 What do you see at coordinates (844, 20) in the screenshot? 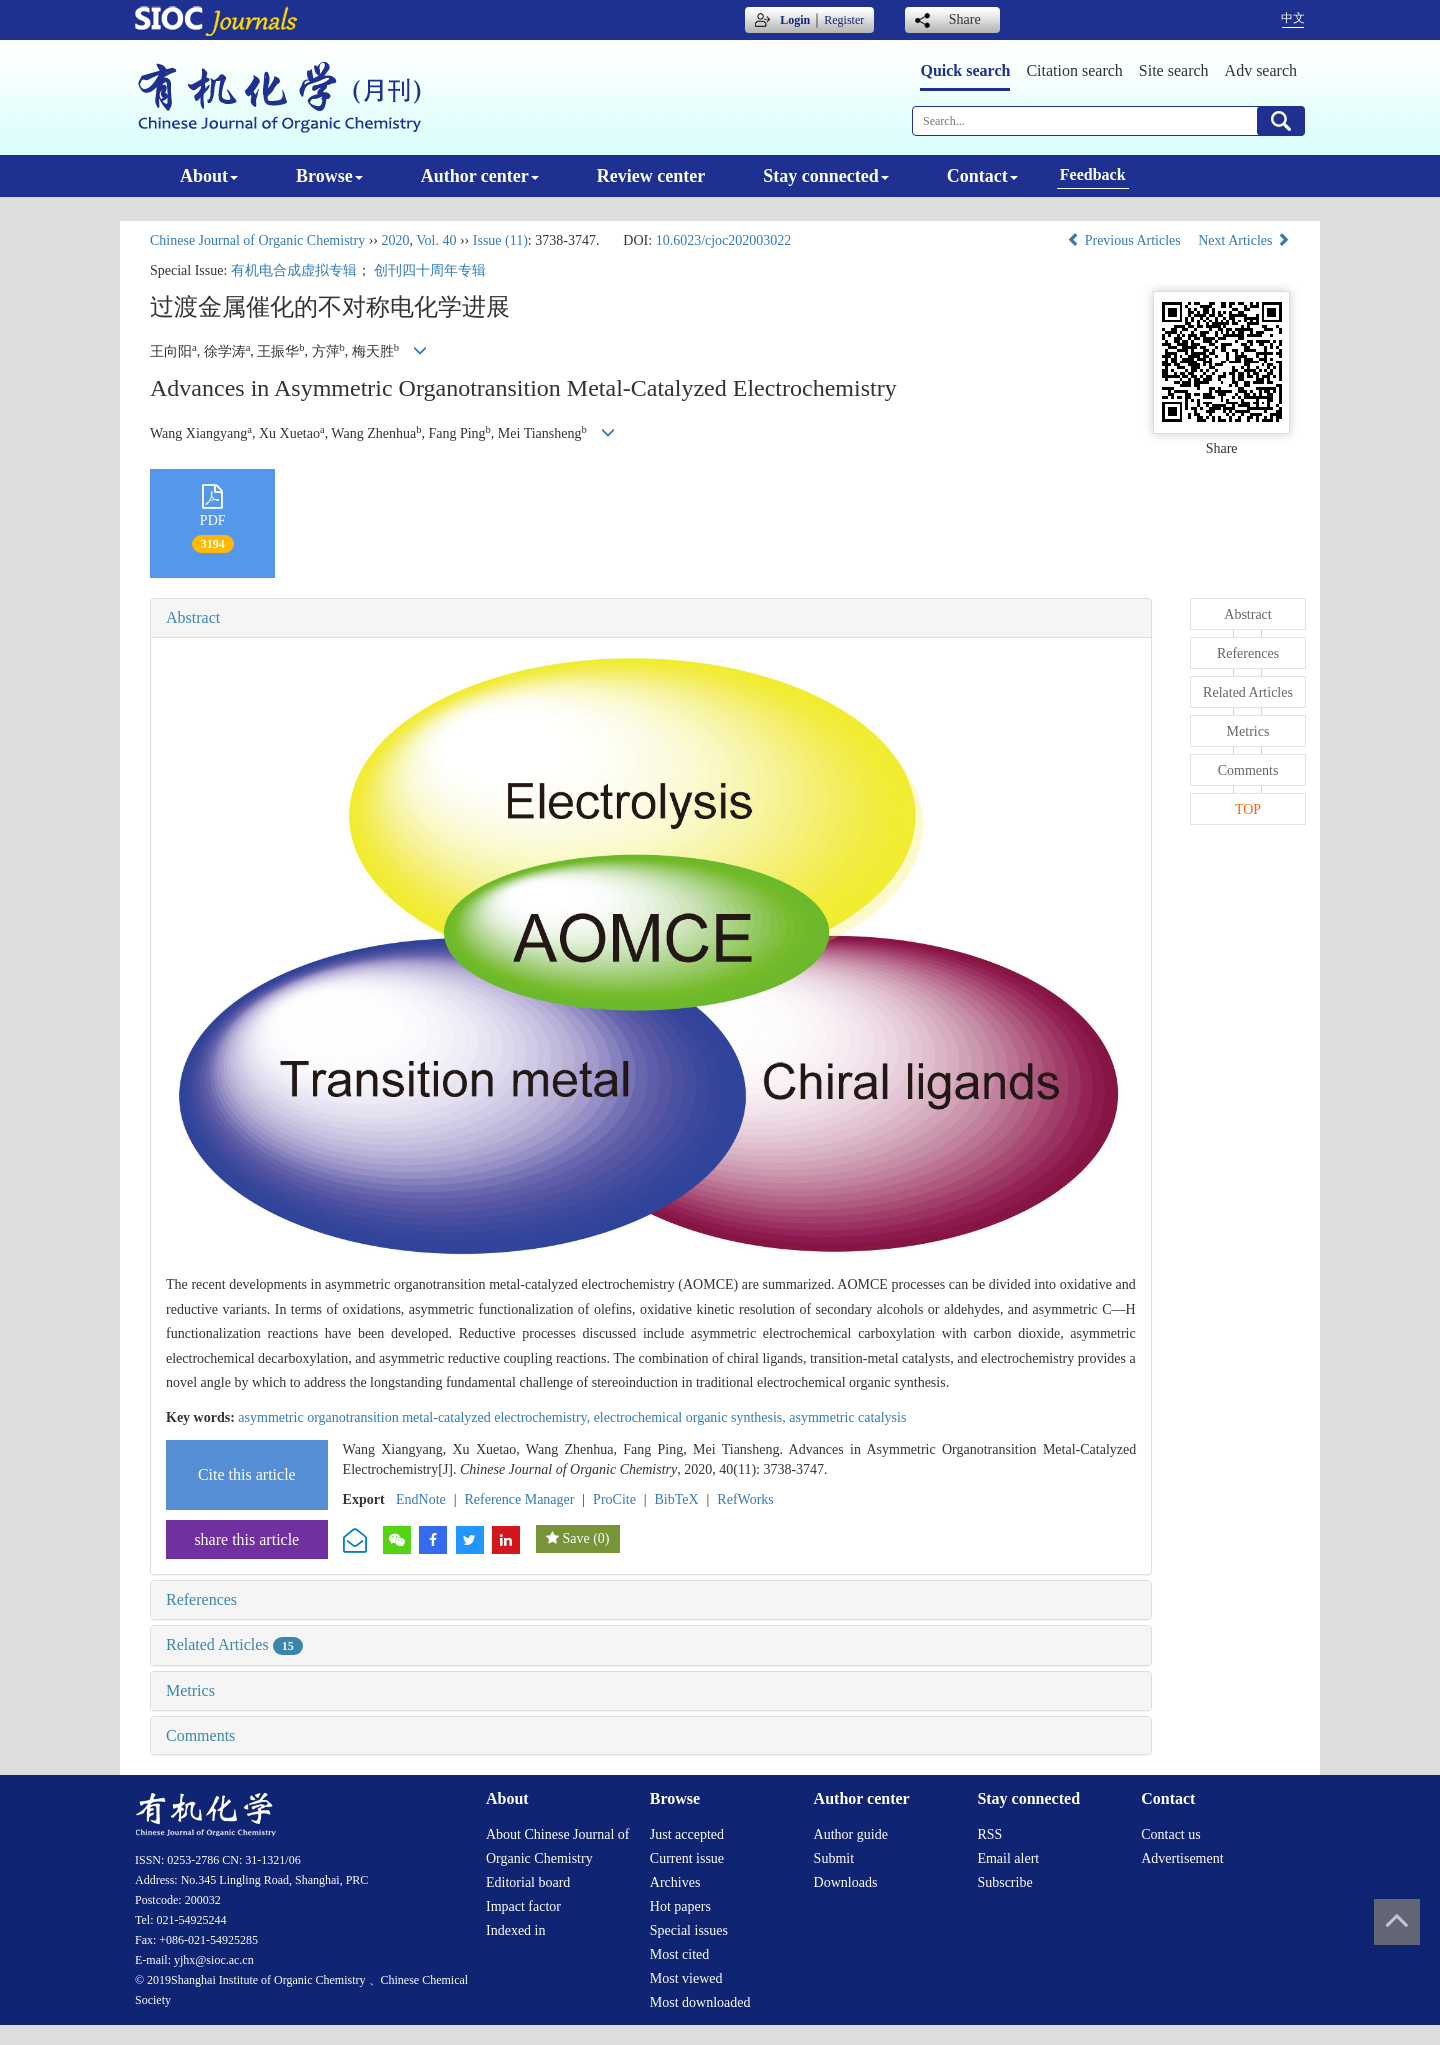
I see `Register` at bounding box center [844, 20].